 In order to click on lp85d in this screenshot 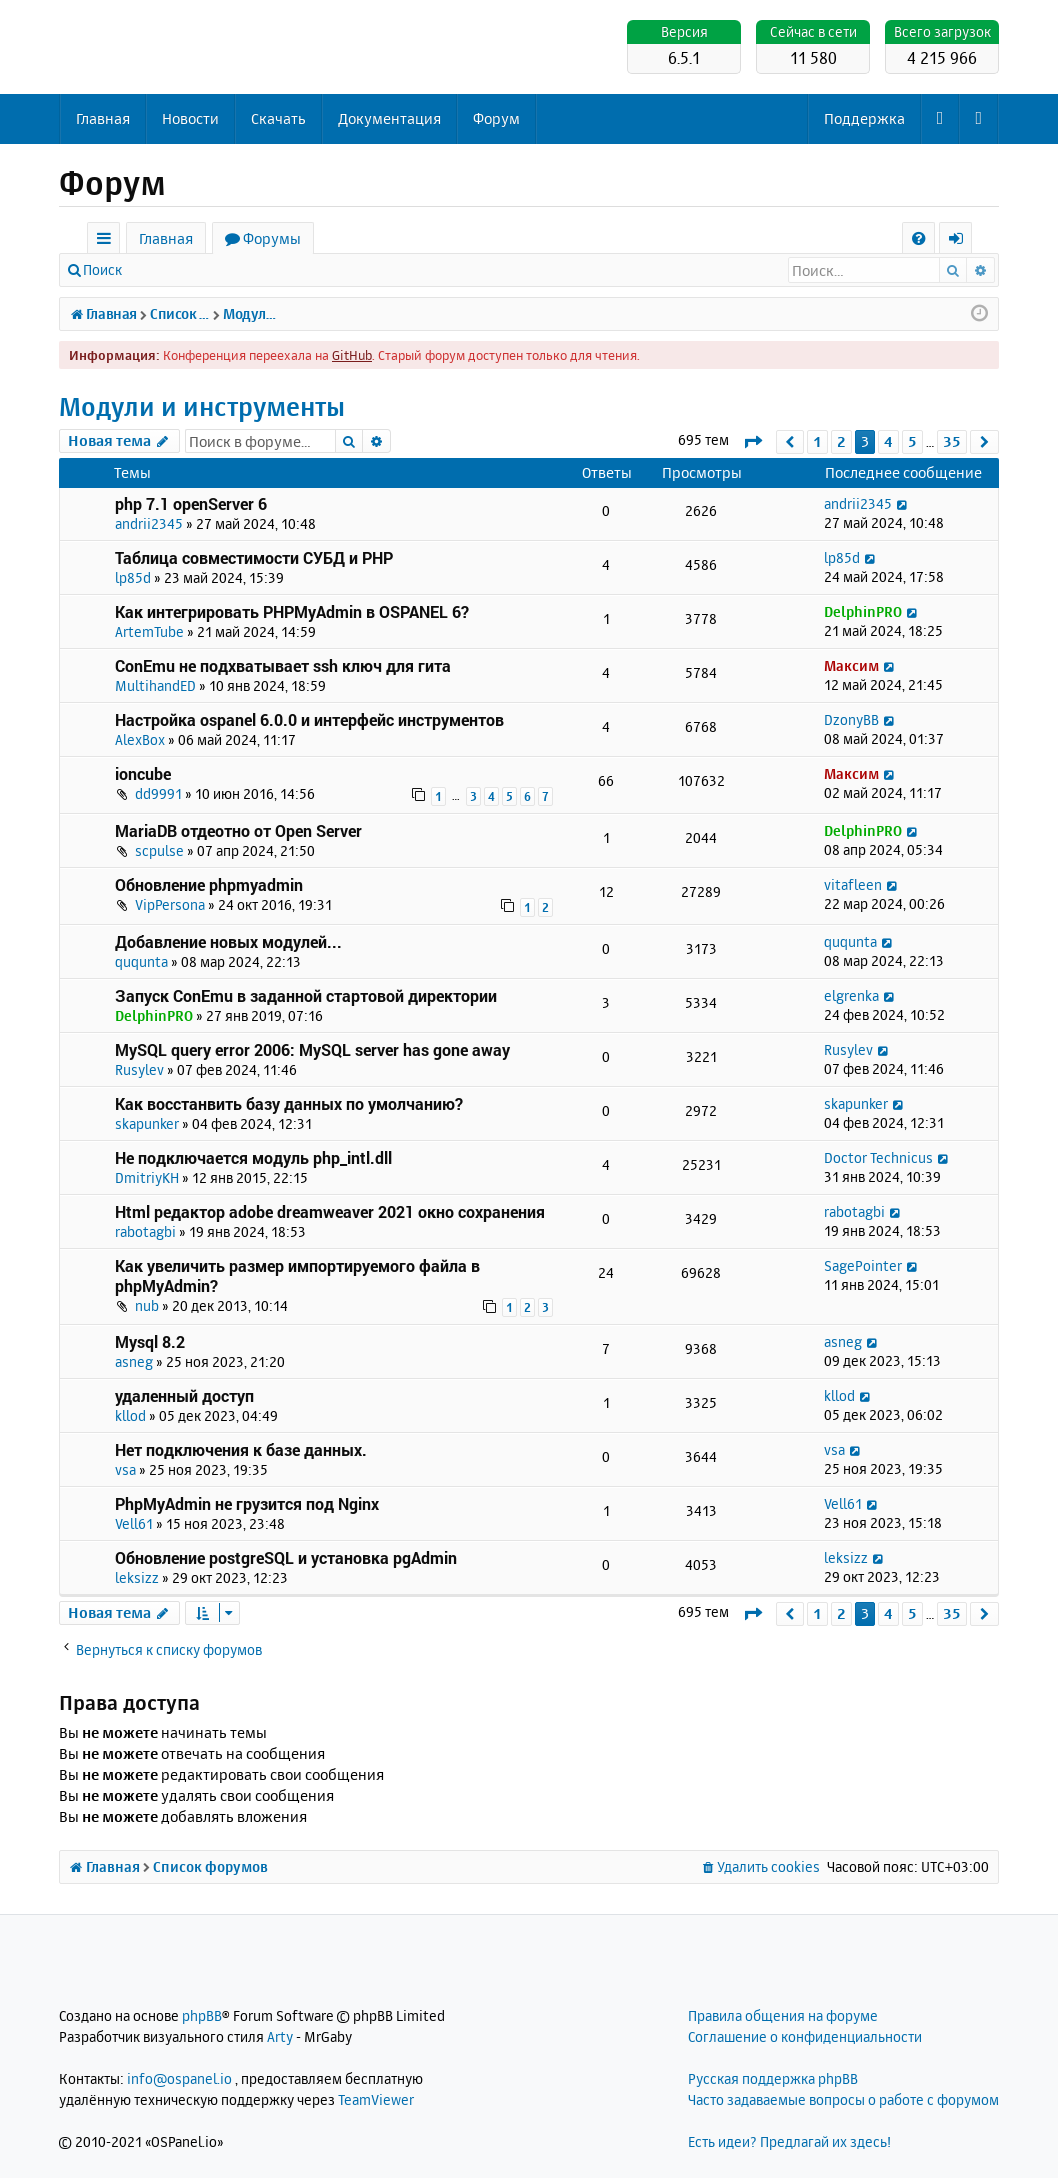, I will do `click(133, 577)`.